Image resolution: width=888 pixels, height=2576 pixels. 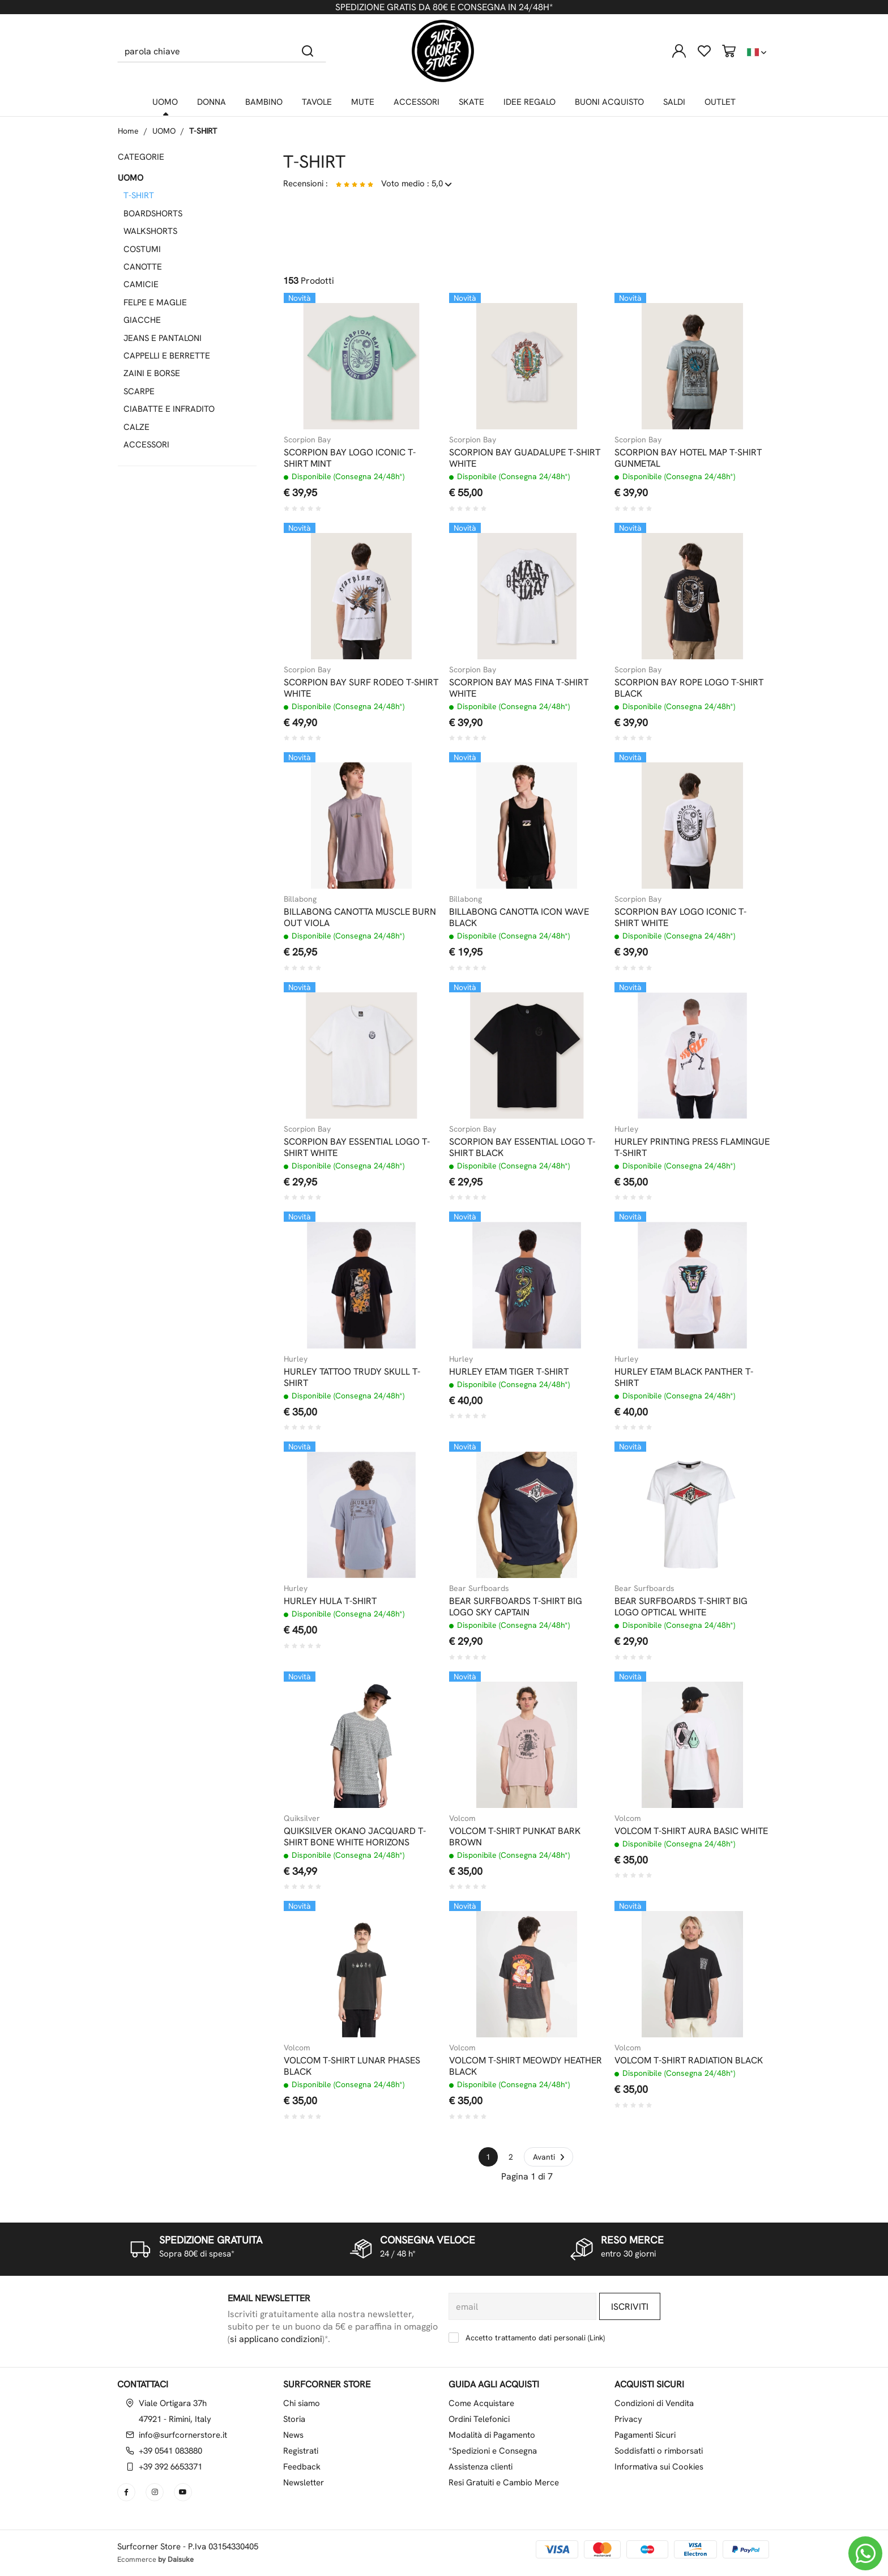 I want to click on GIACCHE, so click(x=142, y=320).